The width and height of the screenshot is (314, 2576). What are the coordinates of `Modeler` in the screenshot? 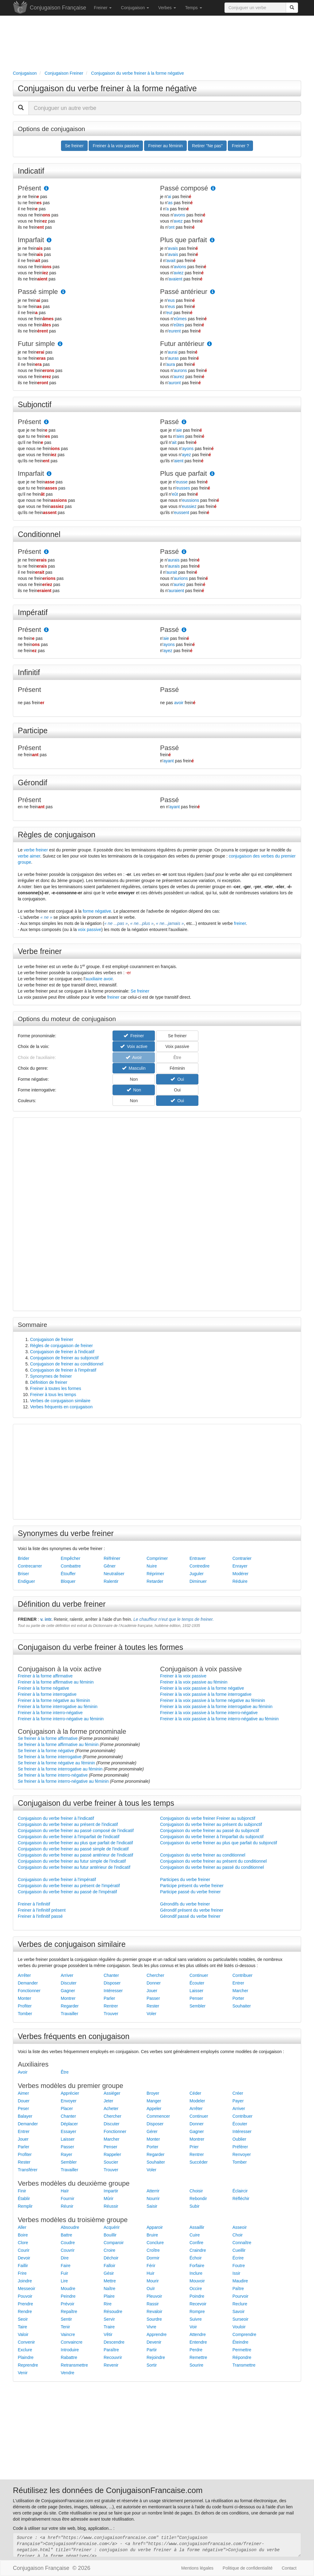 It's located at (197, 2100).